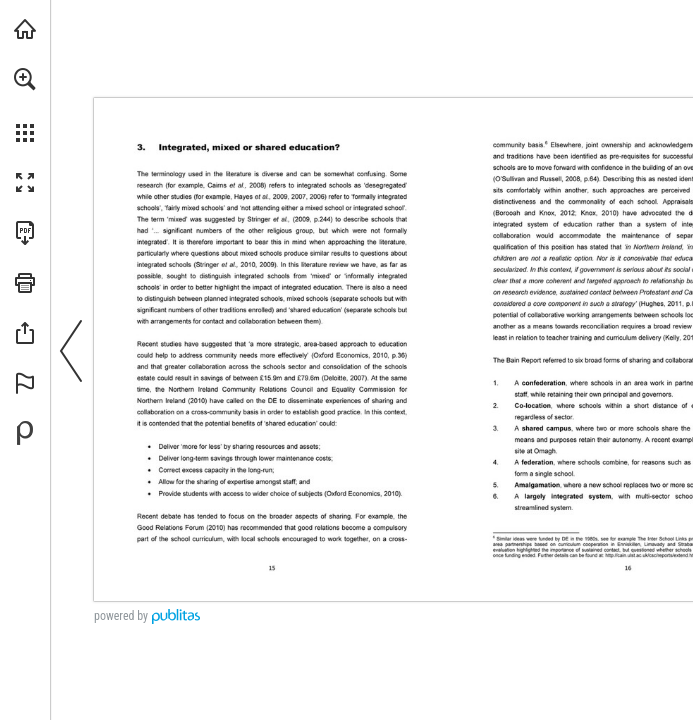 The height and width of the screenshot is (720, 693). I want to click on [menuitem], so click(25, 105).